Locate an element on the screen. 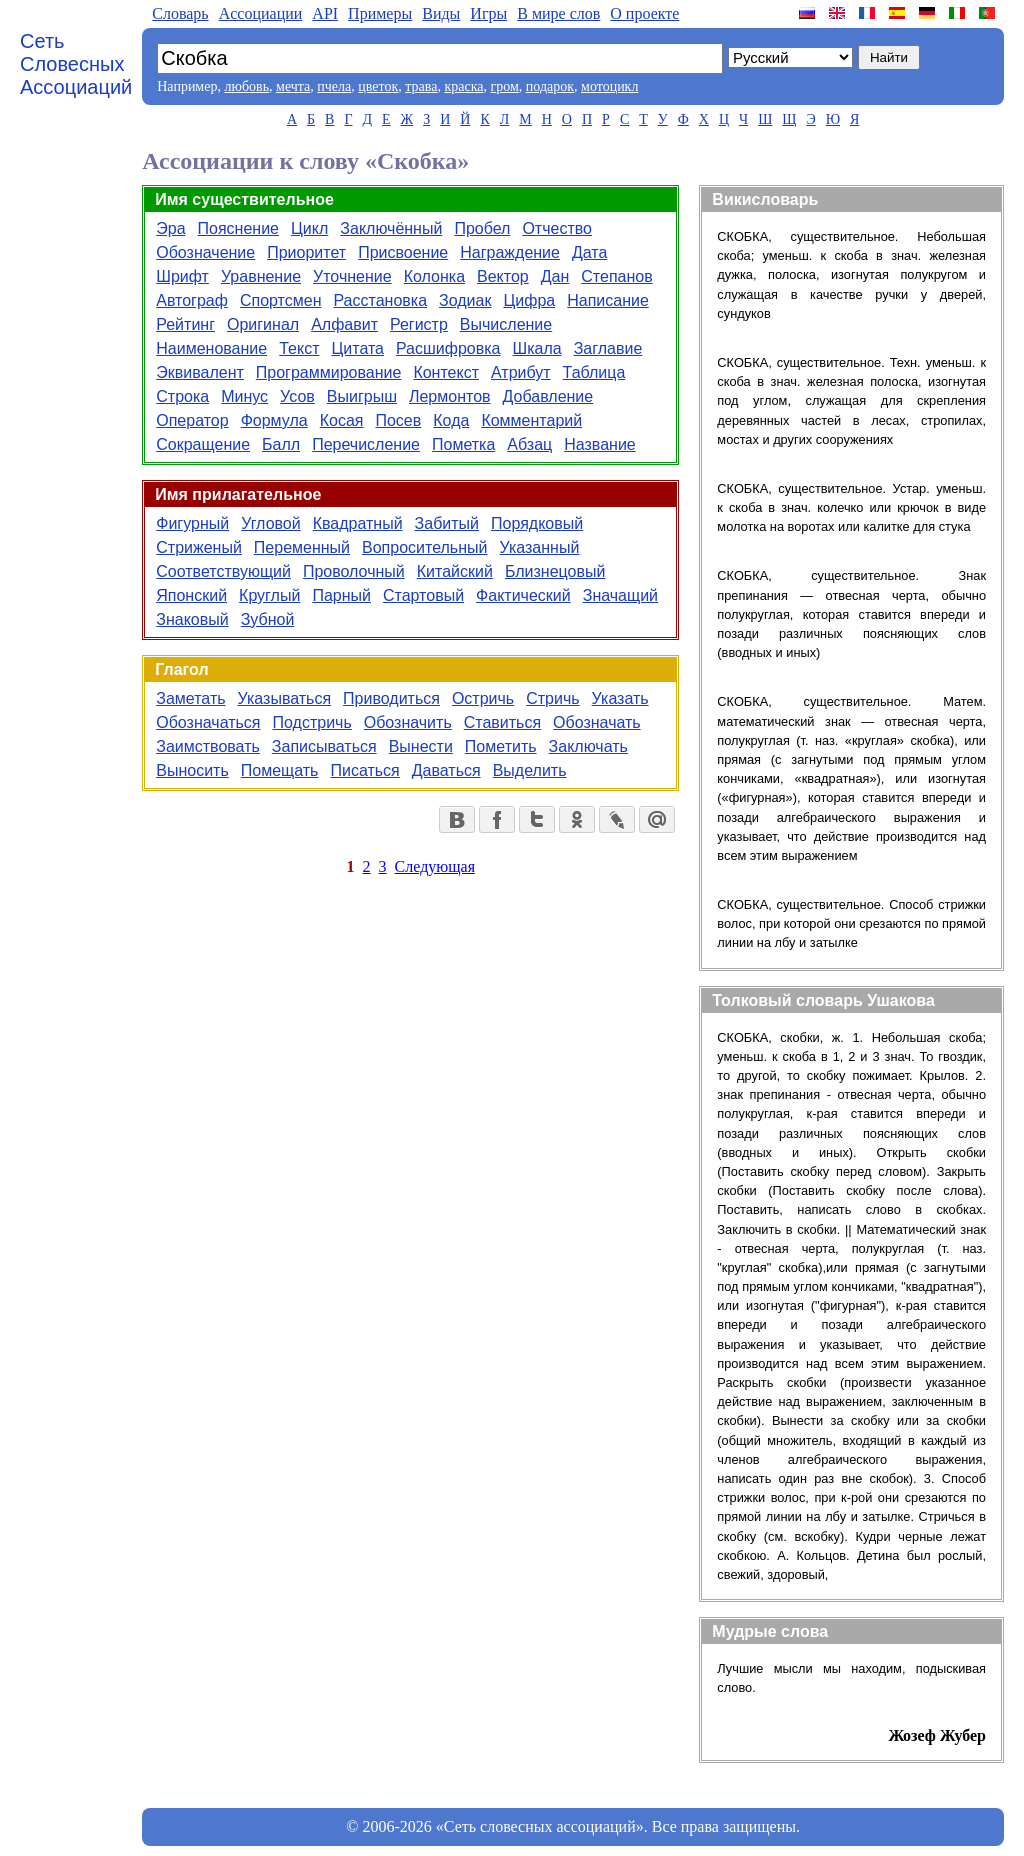 The height and width of the screenshot is (1856, 1024). Минус is located at coordinates (244, 396).